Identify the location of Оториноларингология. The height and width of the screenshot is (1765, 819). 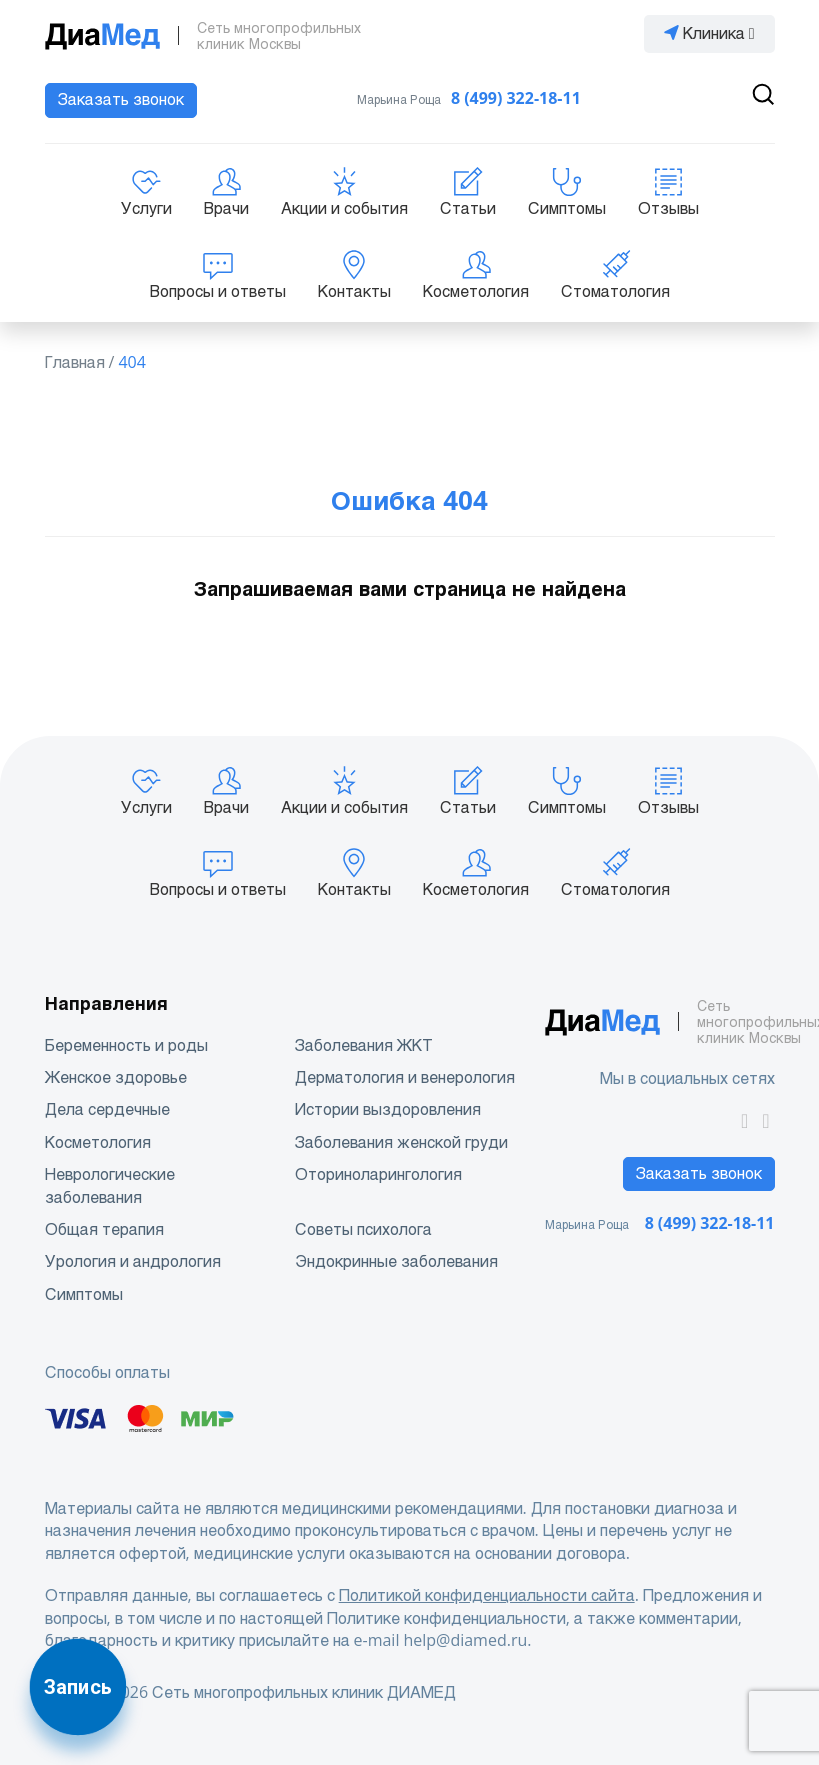
(378, 1174).